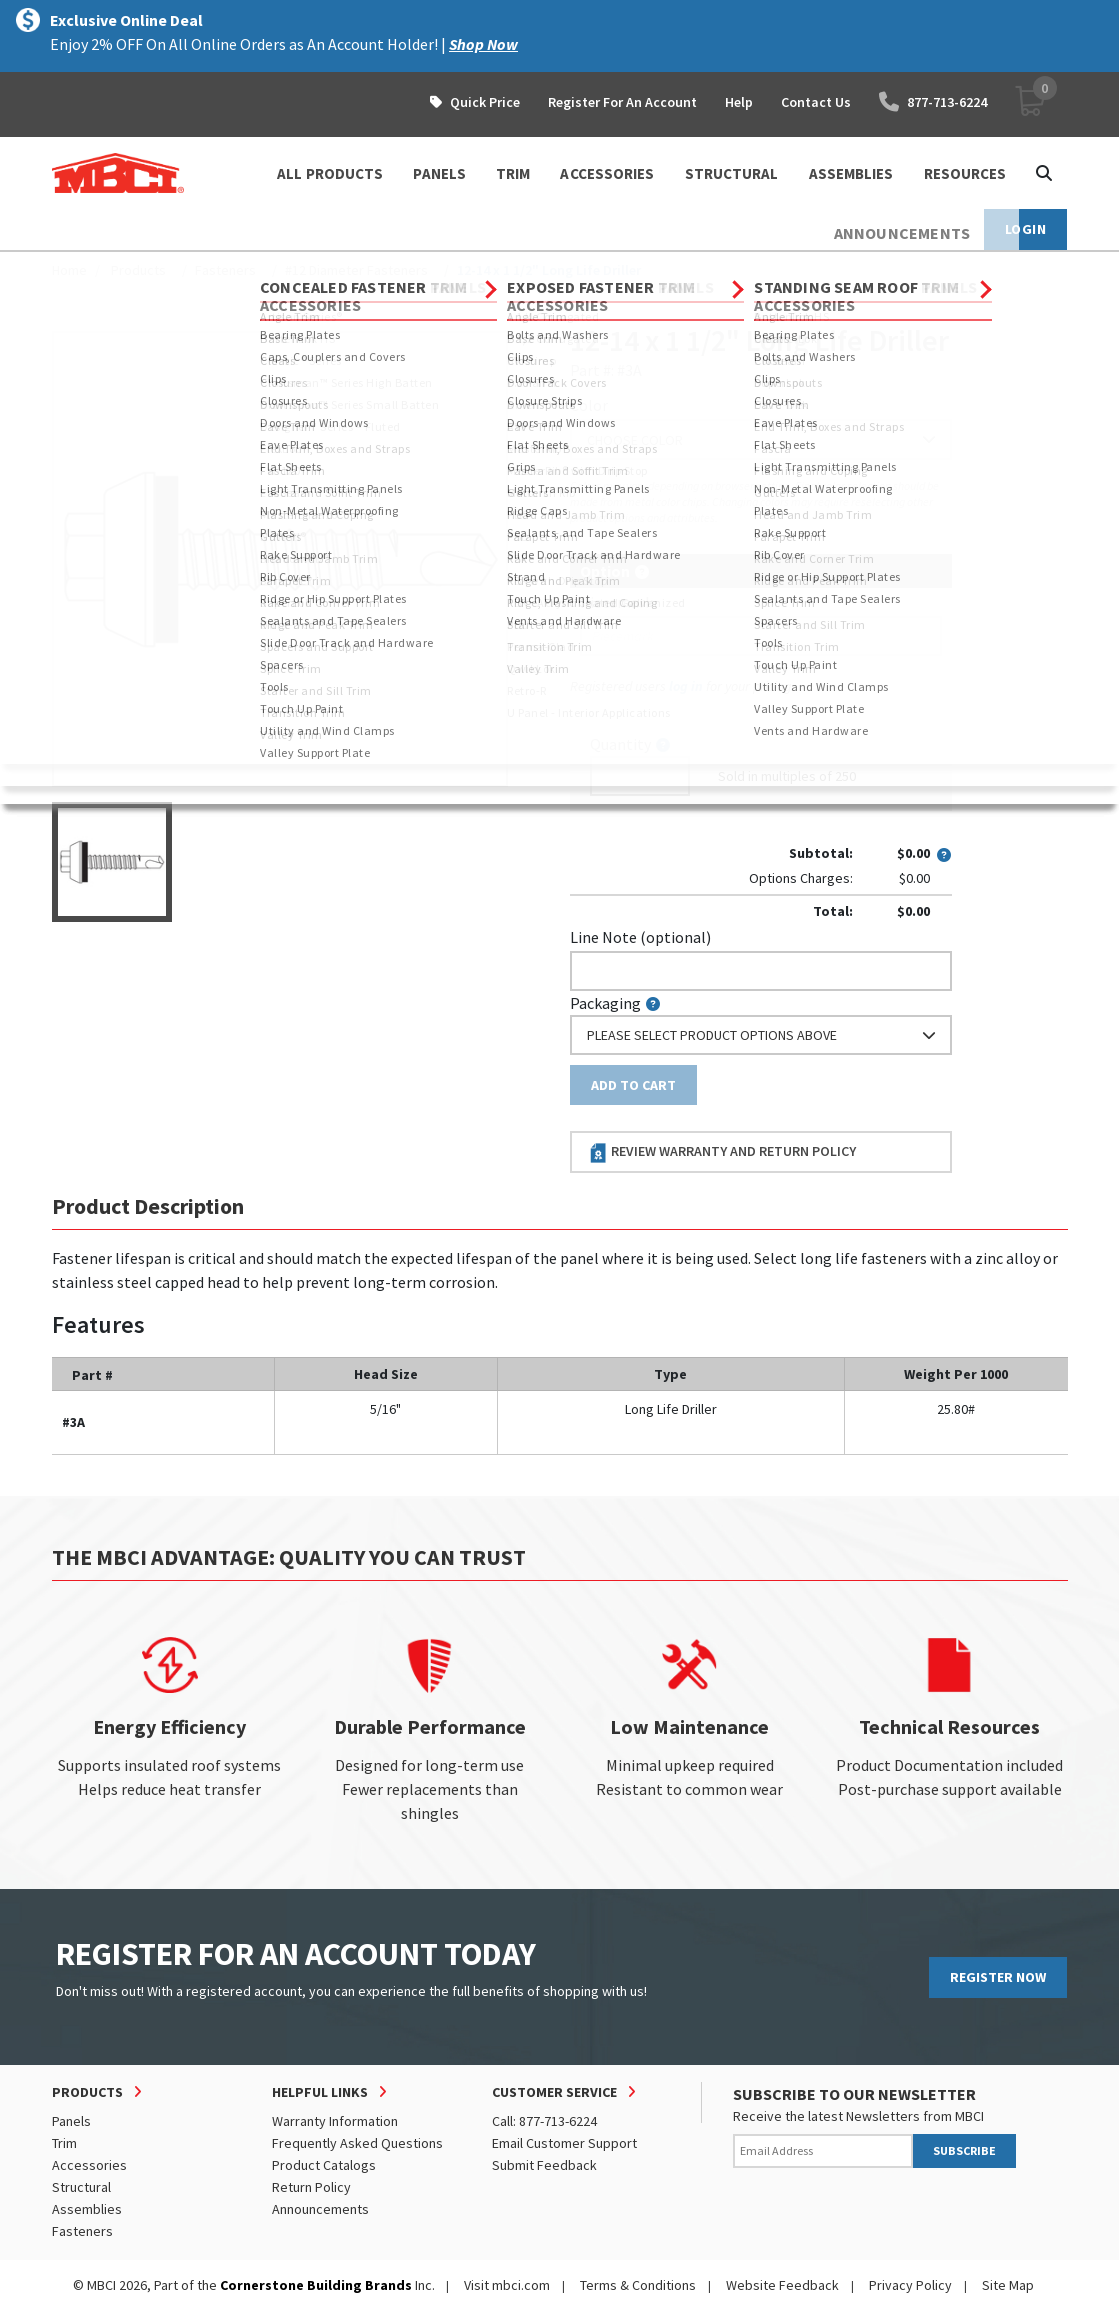 The width and height of the screenshot is (1119, 2310). I want to click on Assemblies, so click(87, 2209).